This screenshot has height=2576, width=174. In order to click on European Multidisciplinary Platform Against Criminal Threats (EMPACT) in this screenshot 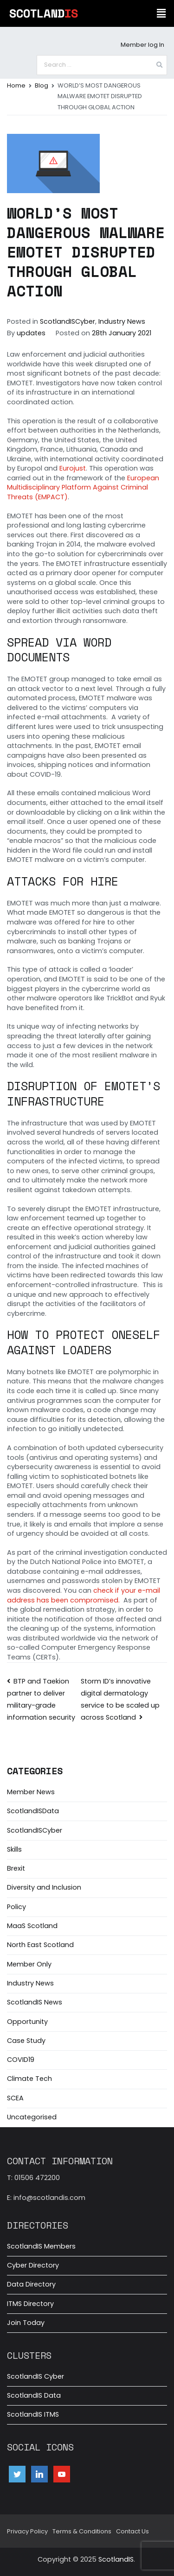, I will do `click(83, 487)`.